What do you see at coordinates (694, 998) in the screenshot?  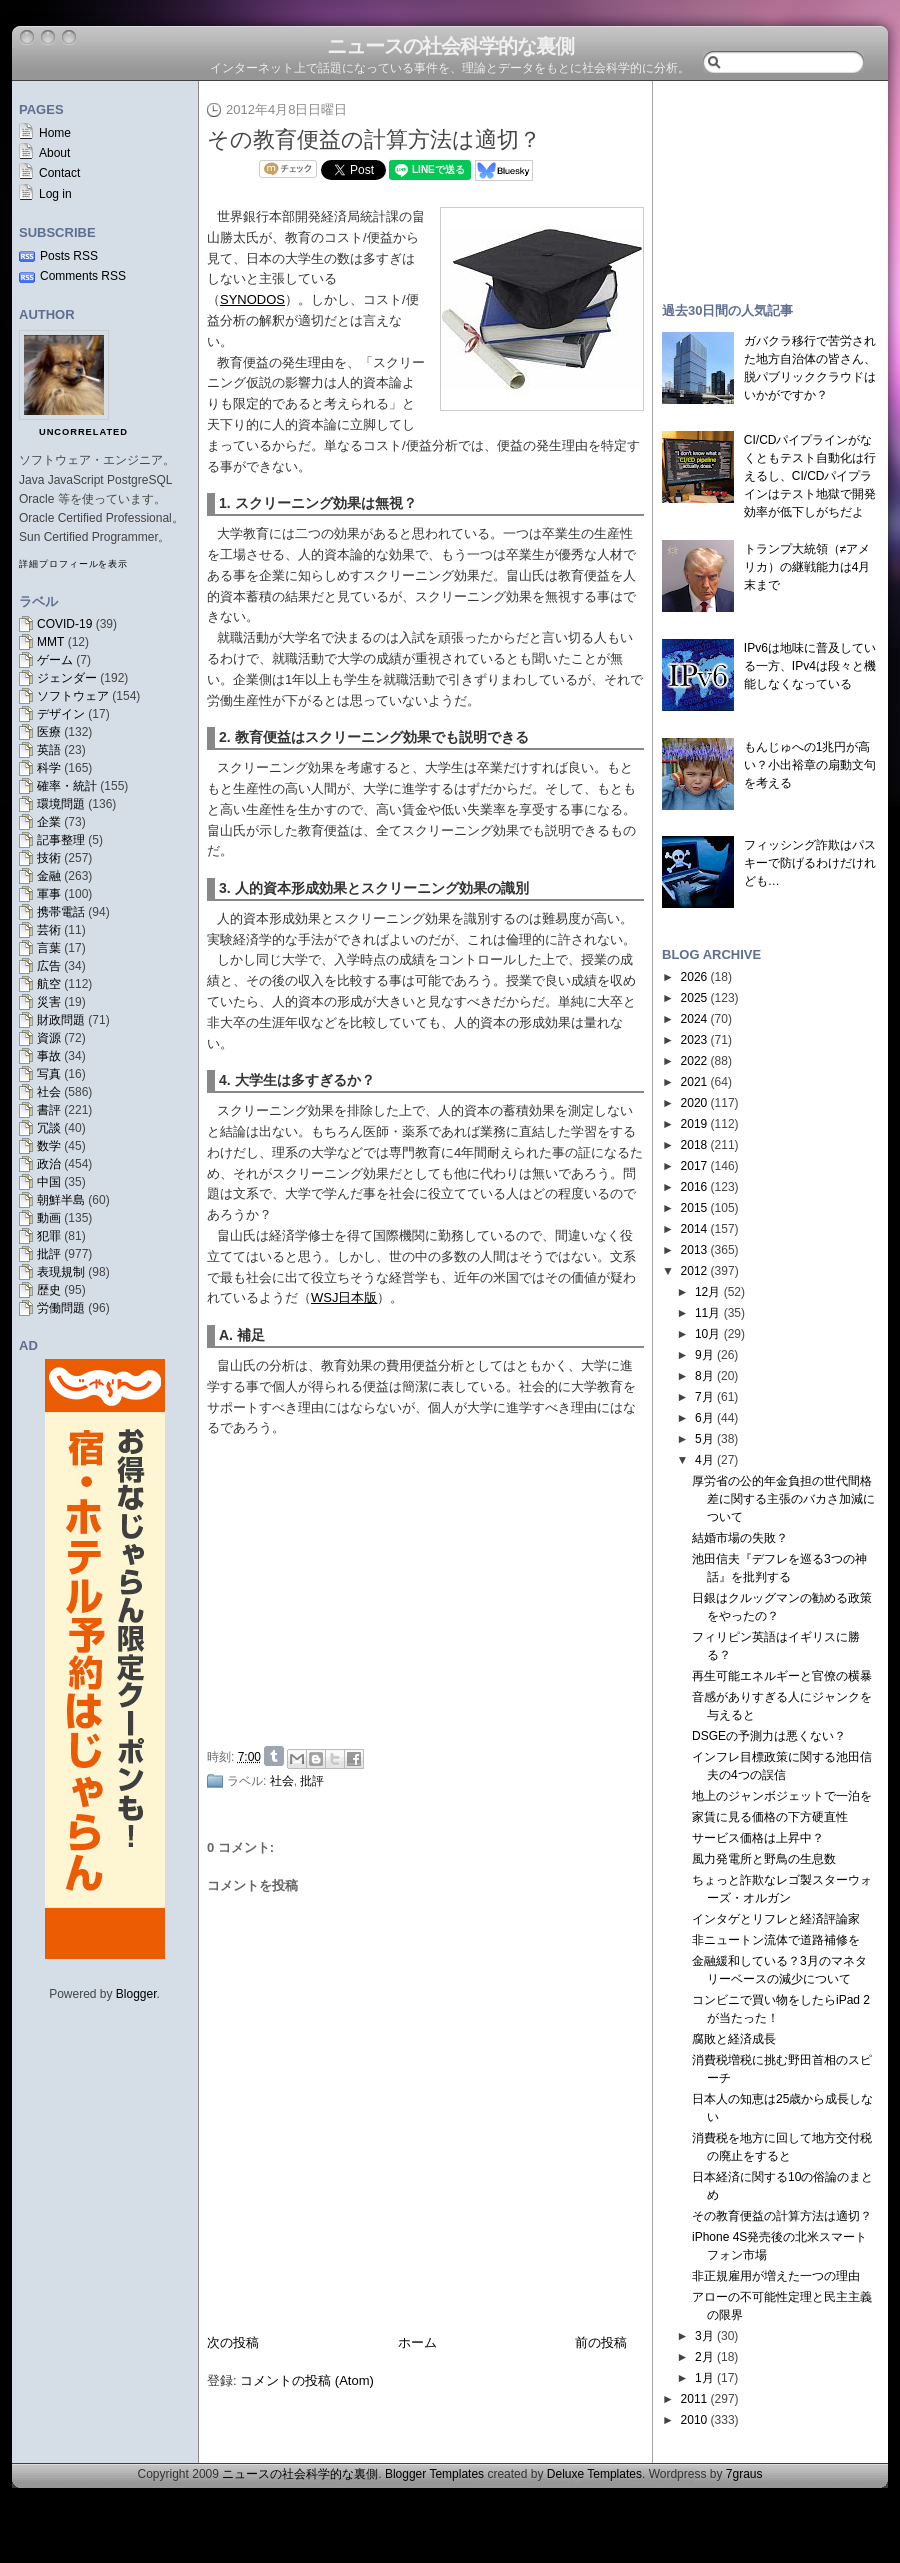 I see `2025` at bounding box center [694, 998].